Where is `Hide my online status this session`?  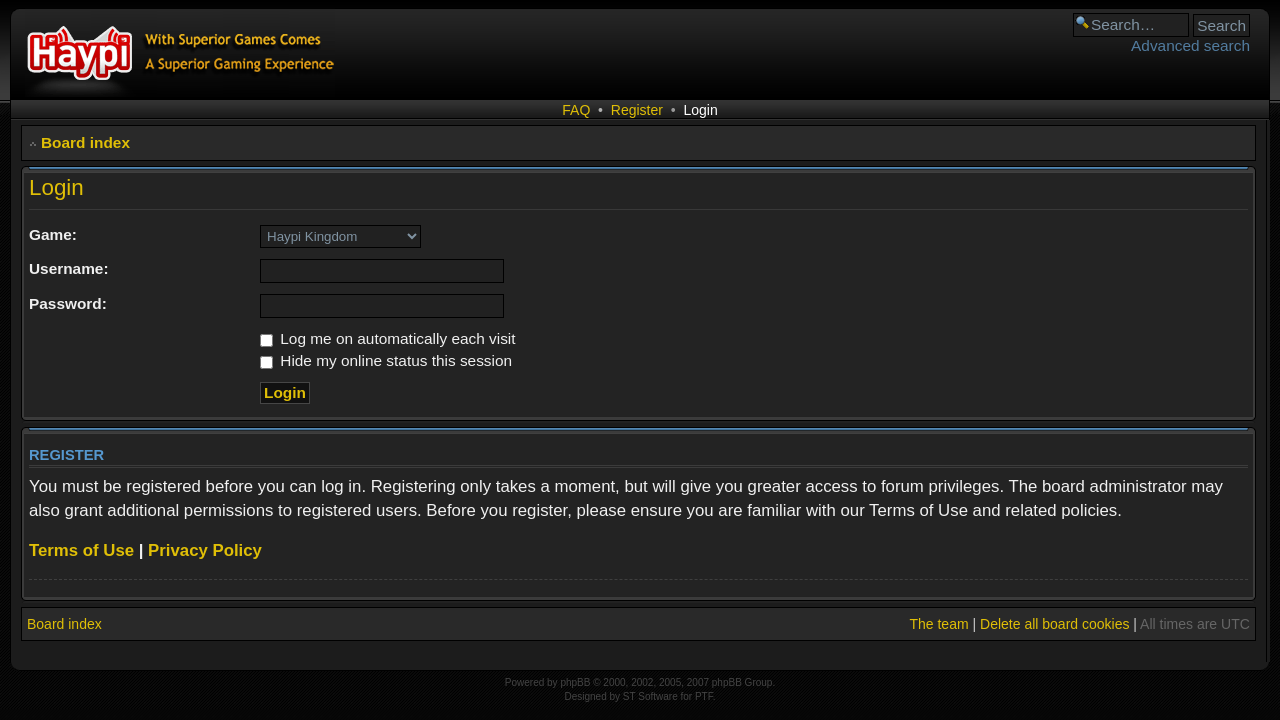
Hide my online status this session is located at coordinates (386, 360).